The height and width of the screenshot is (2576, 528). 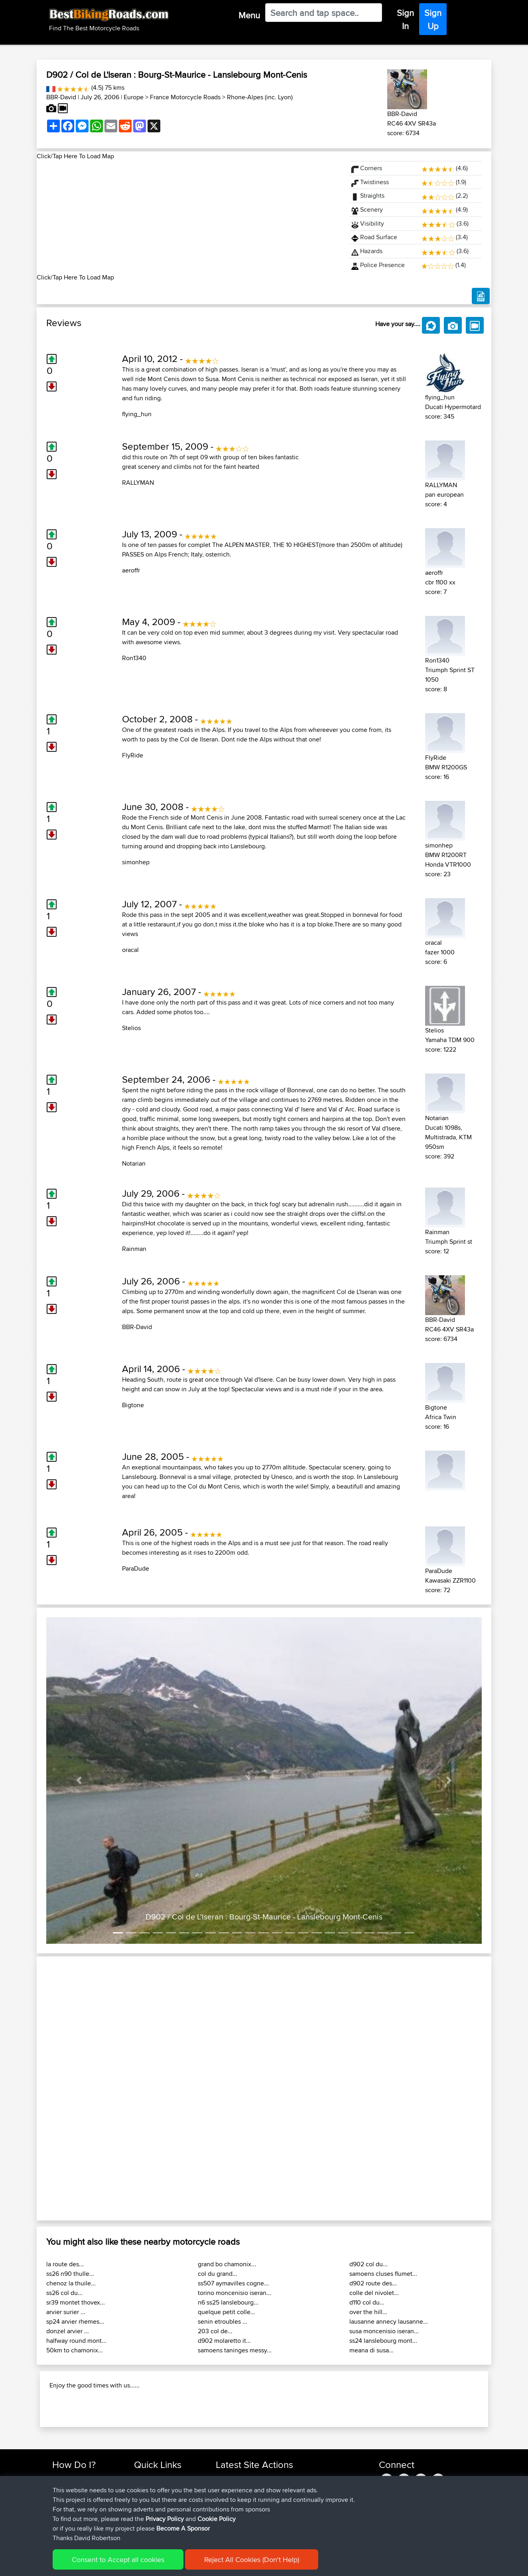 What do you see at coordinates (374, 2292) in the screenshot?
I see `colle del nivolet...` at bounding box center [374, 2292].